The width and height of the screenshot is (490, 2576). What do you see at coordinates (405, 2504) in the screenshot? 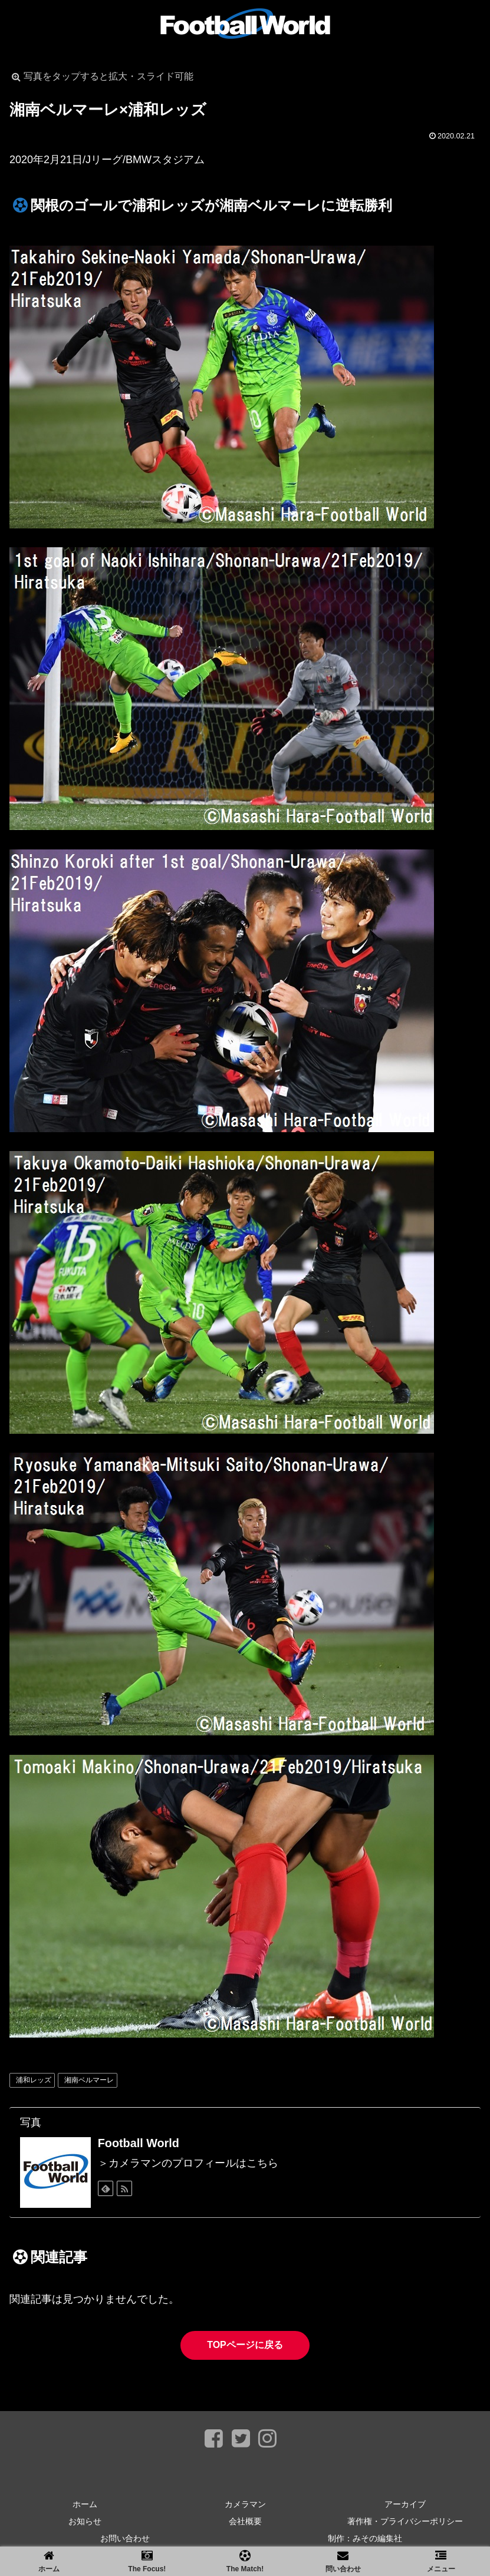
I see `アーカイブ` at bounding box center [405, 2504].